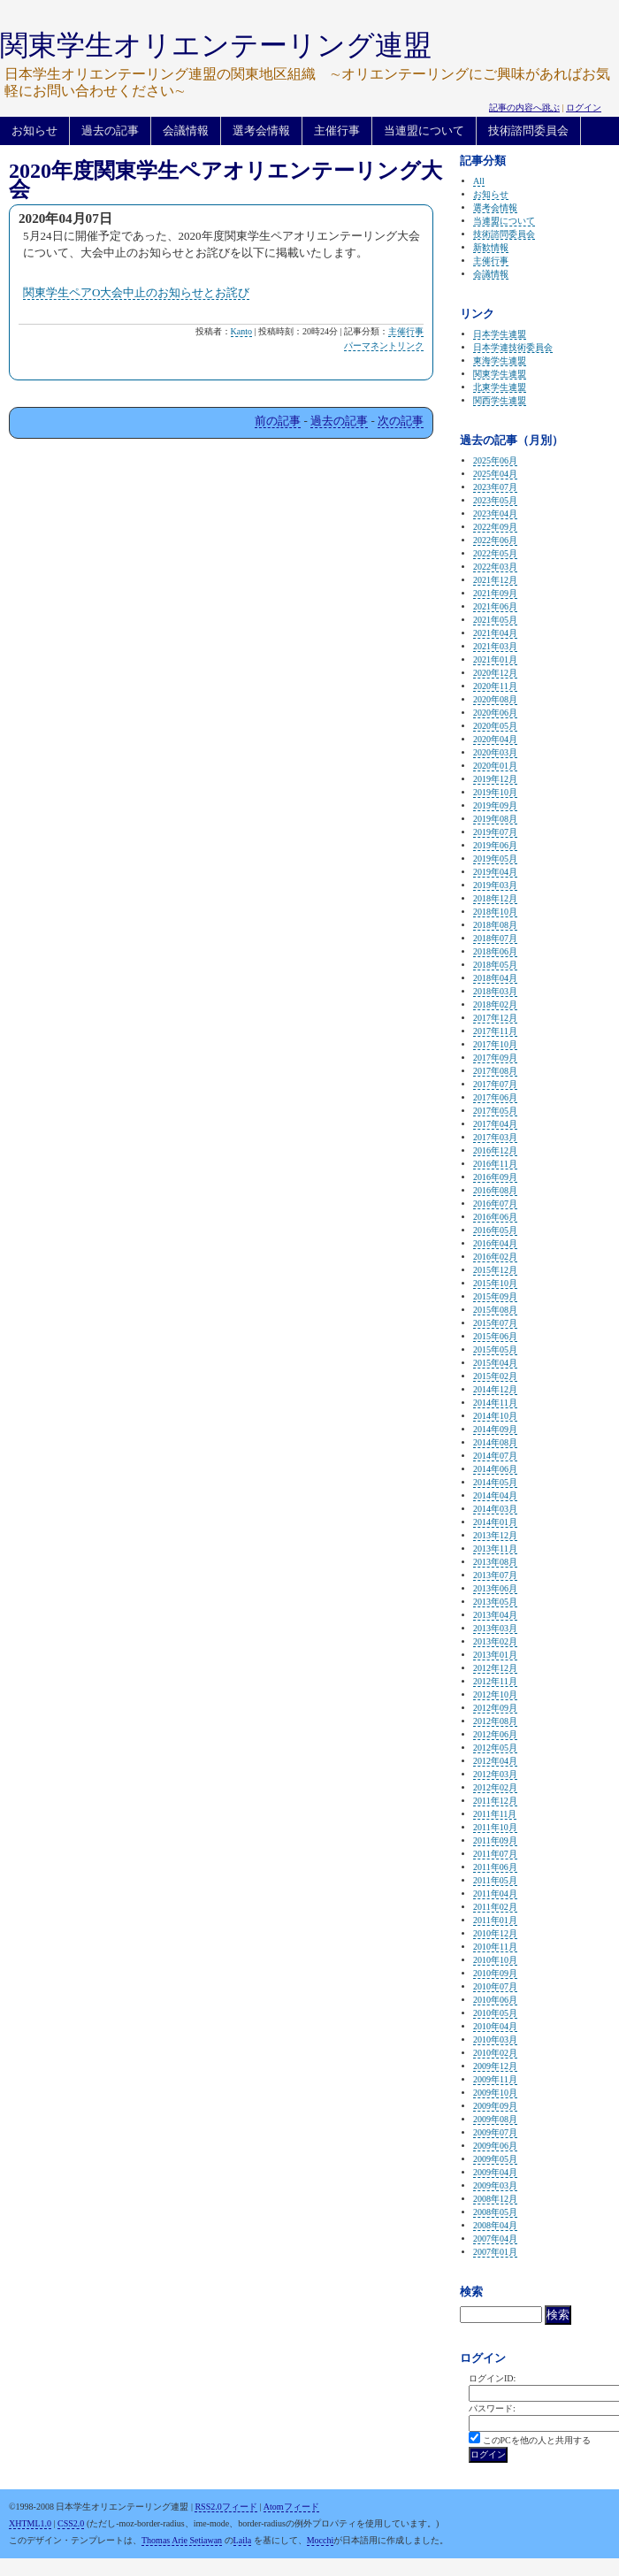  What do you see at coordinates (495, 1801) in the screenshot?
I see `2011年12月` at bounding box center [495, 1801].